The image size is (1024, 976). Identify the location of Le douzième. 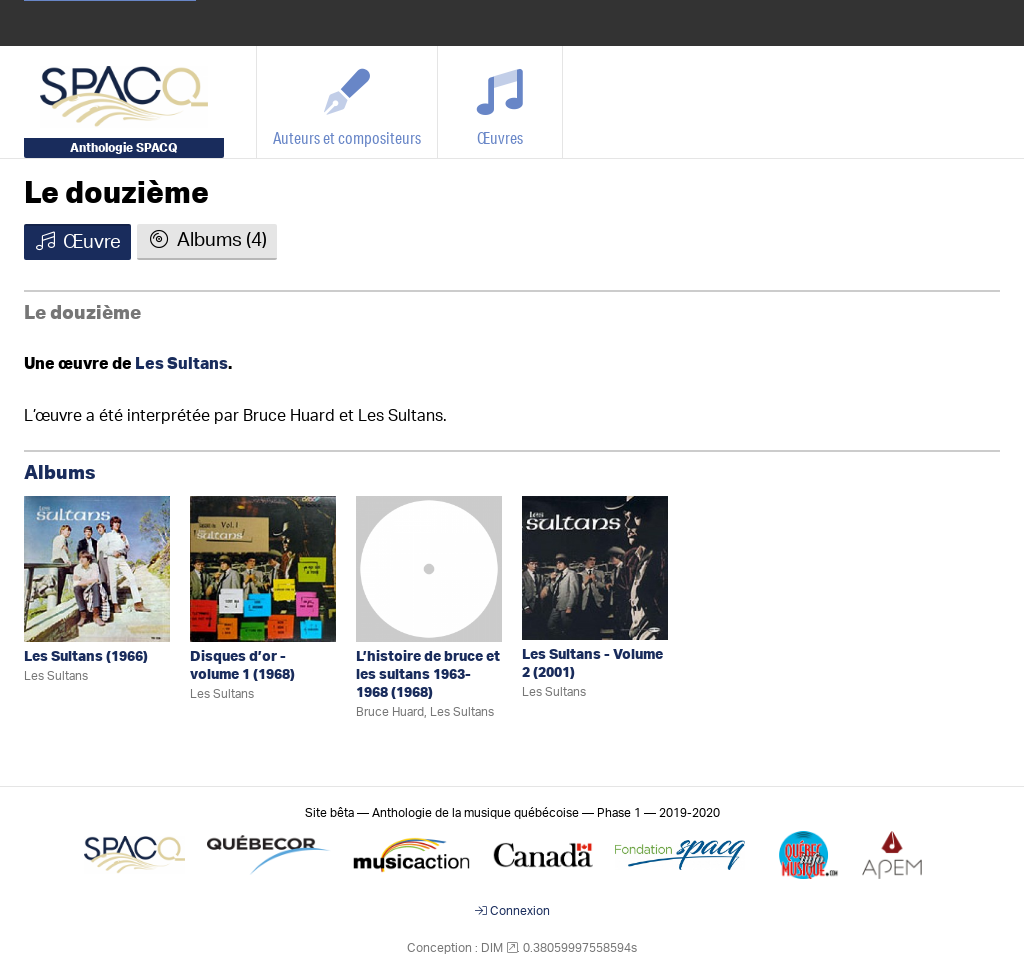
(116, 194).